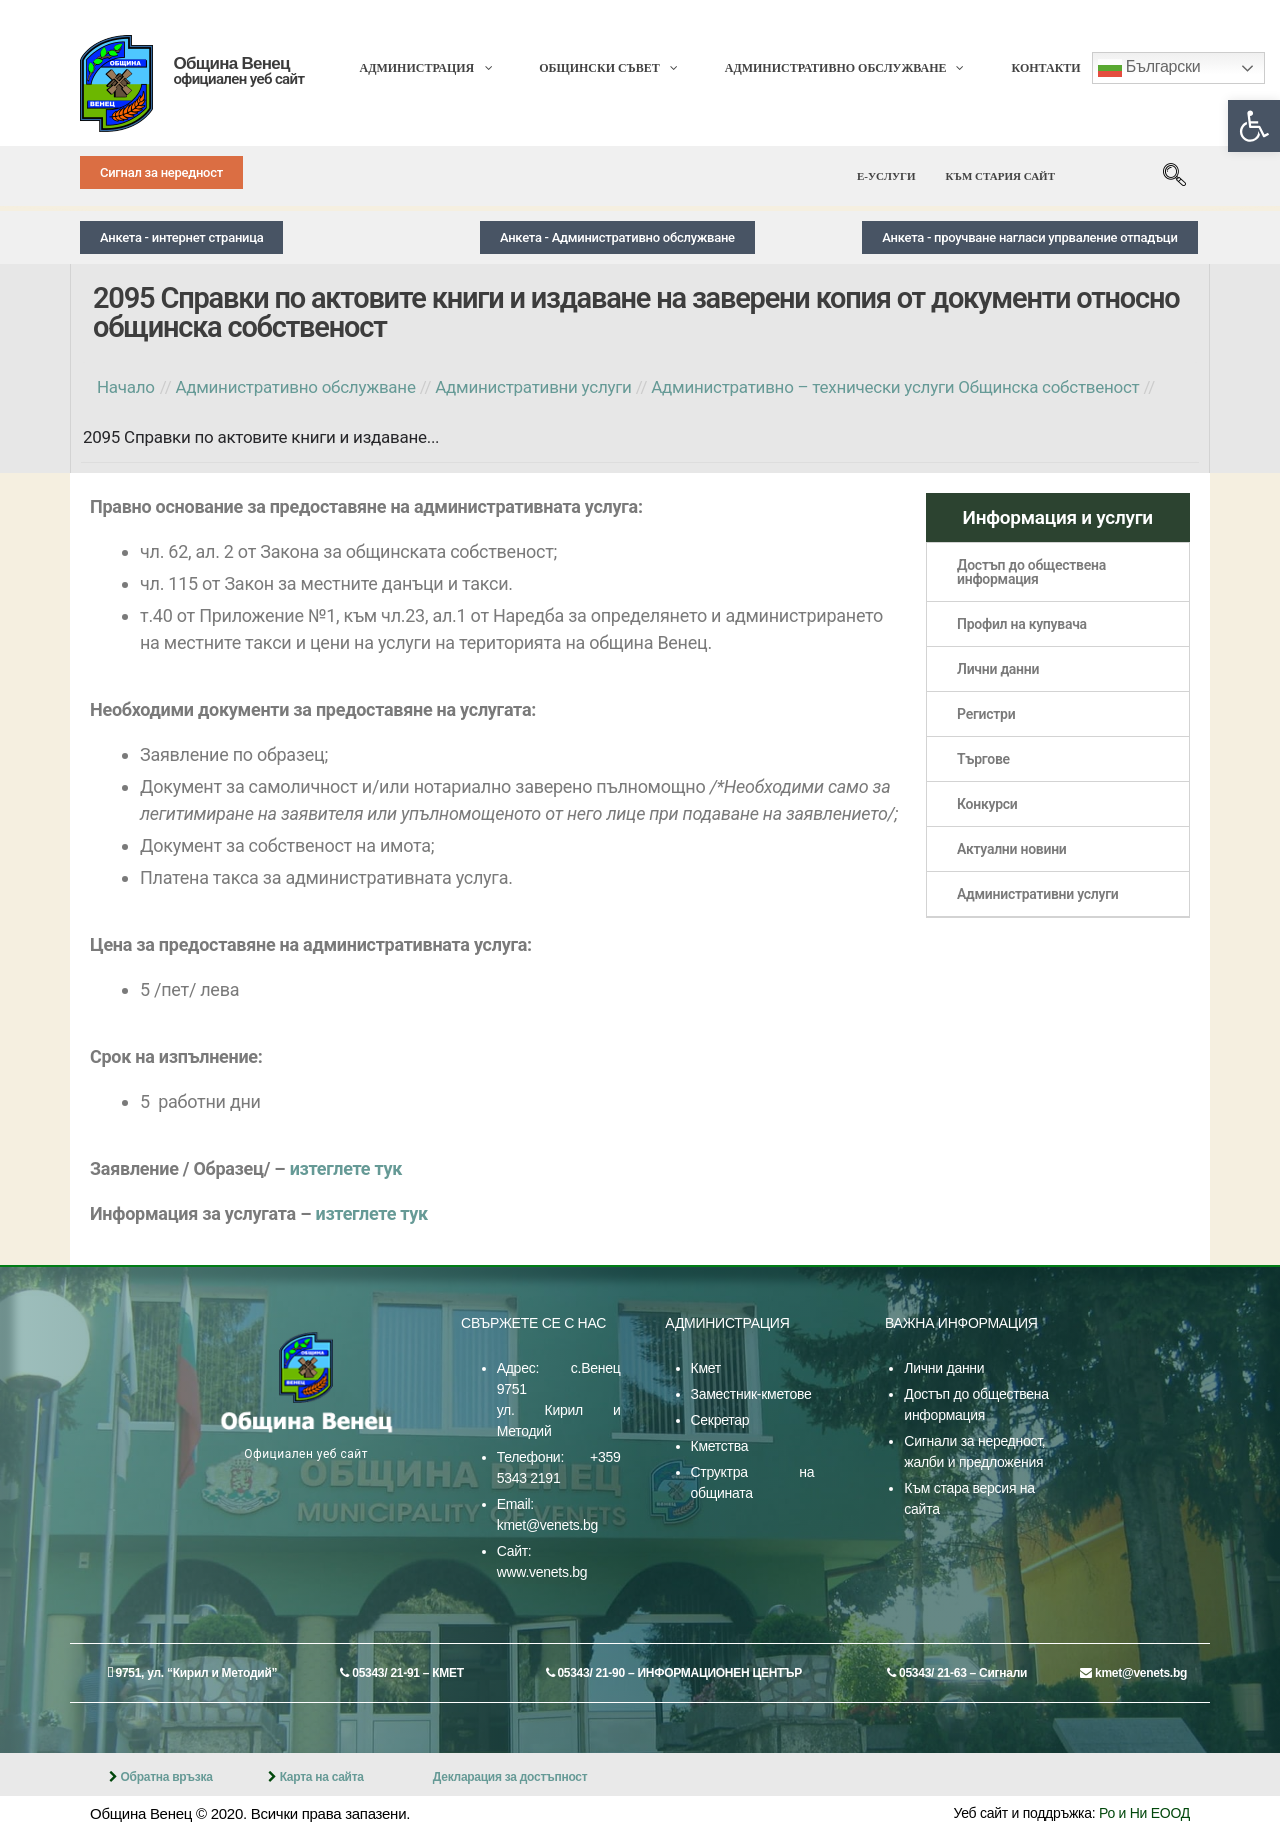  What do you see at coordinates (944, 1368) in the screenshot?
I see `Лични данни [link]` at bounding box center [944, 1368].